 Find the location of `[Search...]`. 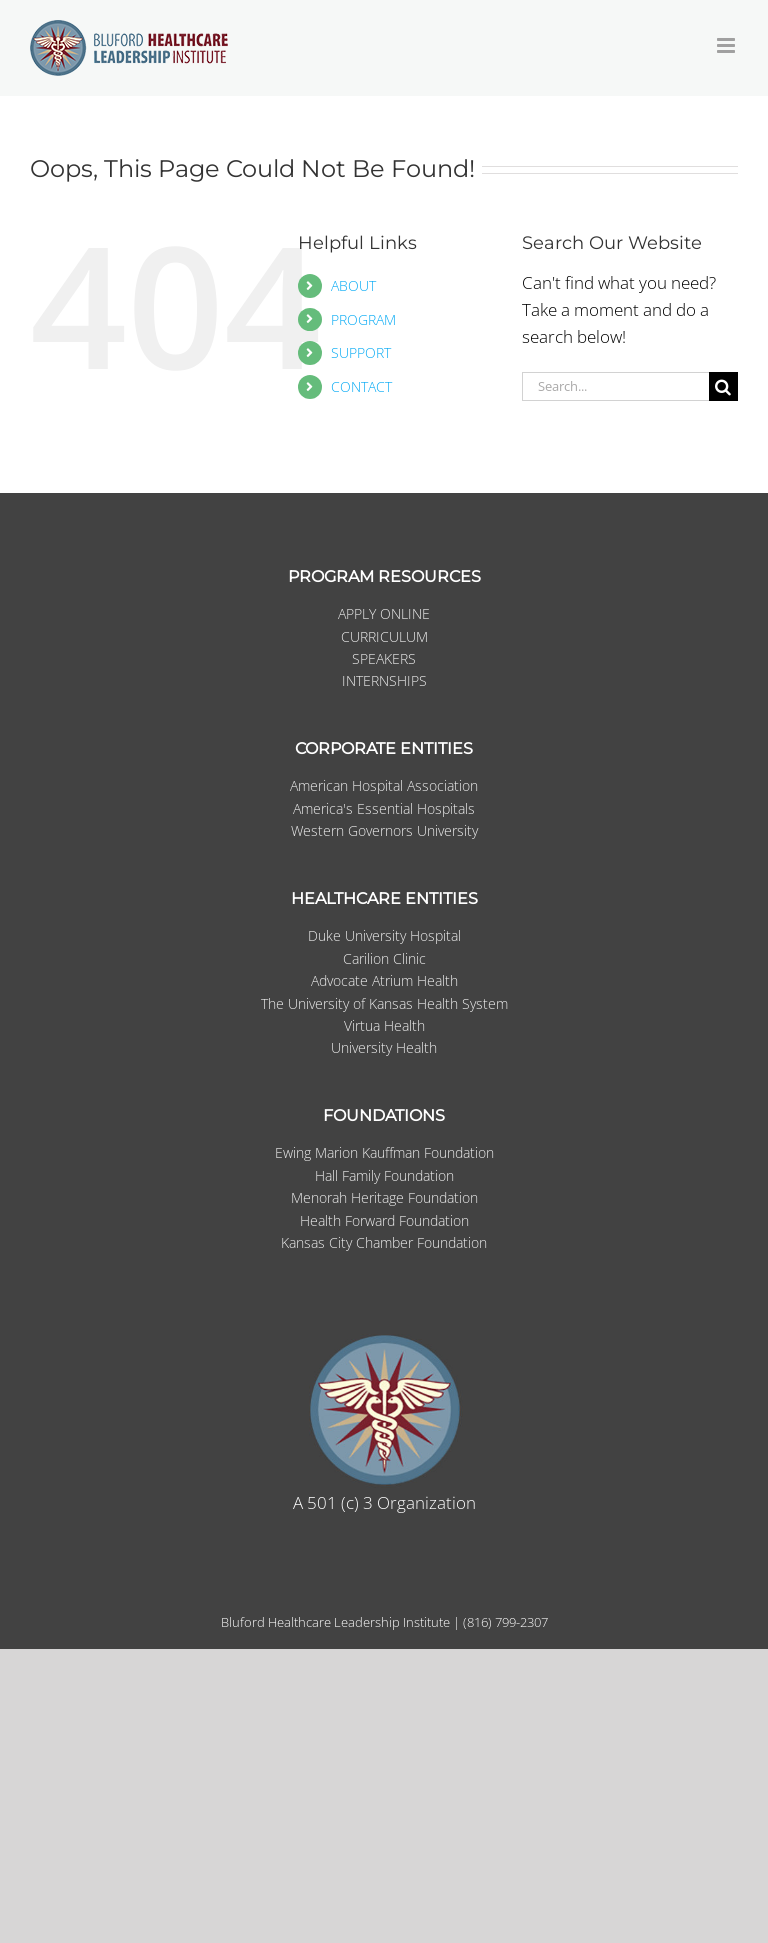

[Search...] is located at coordinates (615, 386).